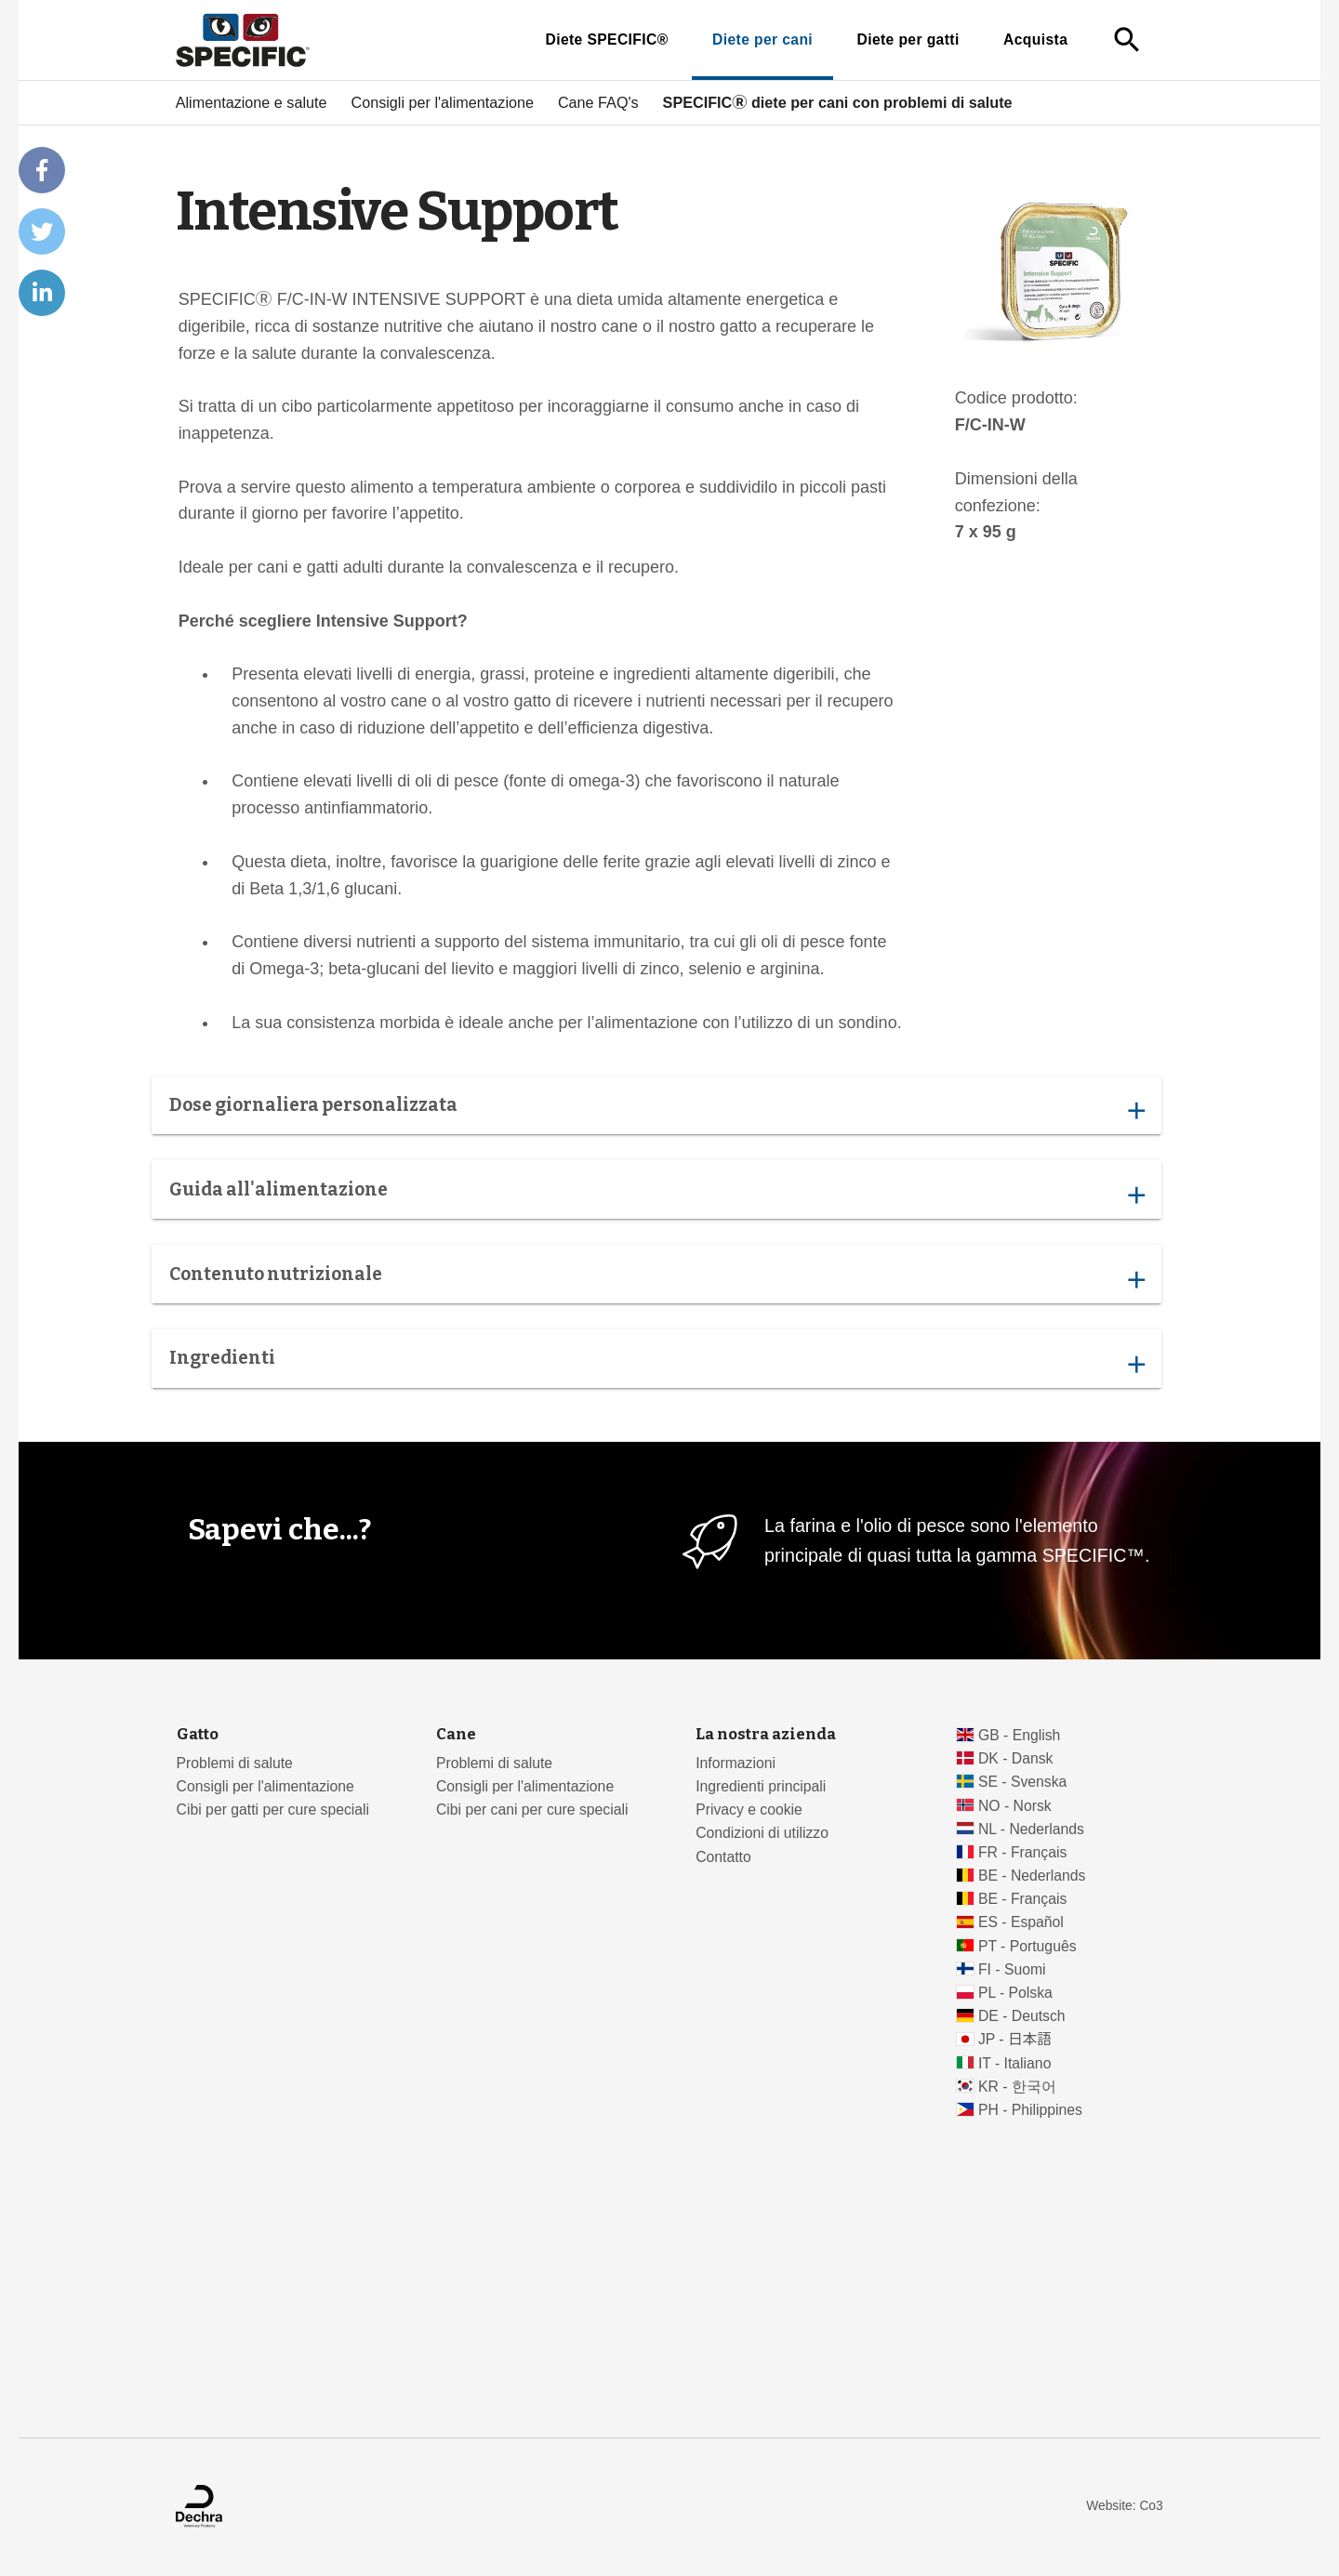 The image size is (1339, 2576). Describe the element at coordinates (656, 1193) in the screenshot. I see `Guida all'alimentazione` at that location.